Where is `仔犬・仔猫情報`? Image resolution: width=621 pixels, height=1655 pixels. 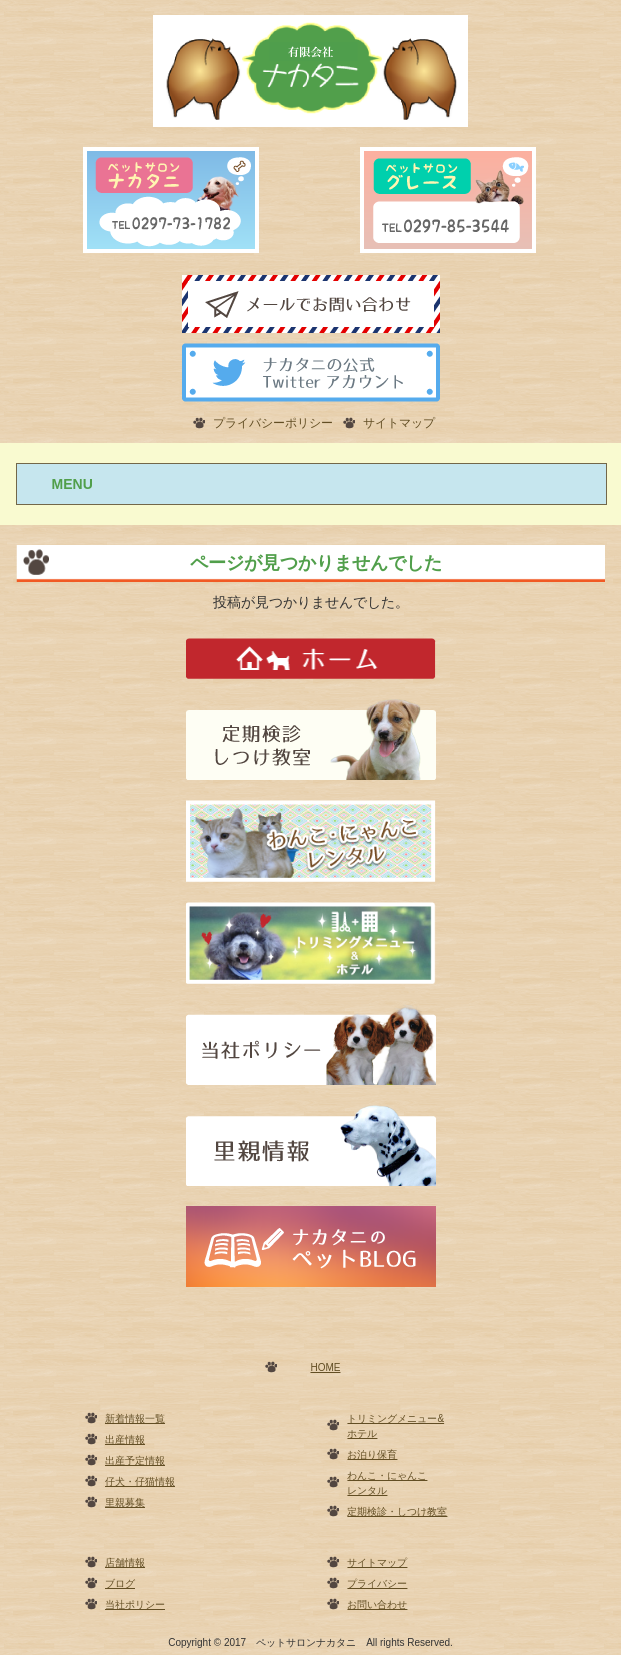 仔犬・仔猫情報 is located at coordinates (140, 1481).